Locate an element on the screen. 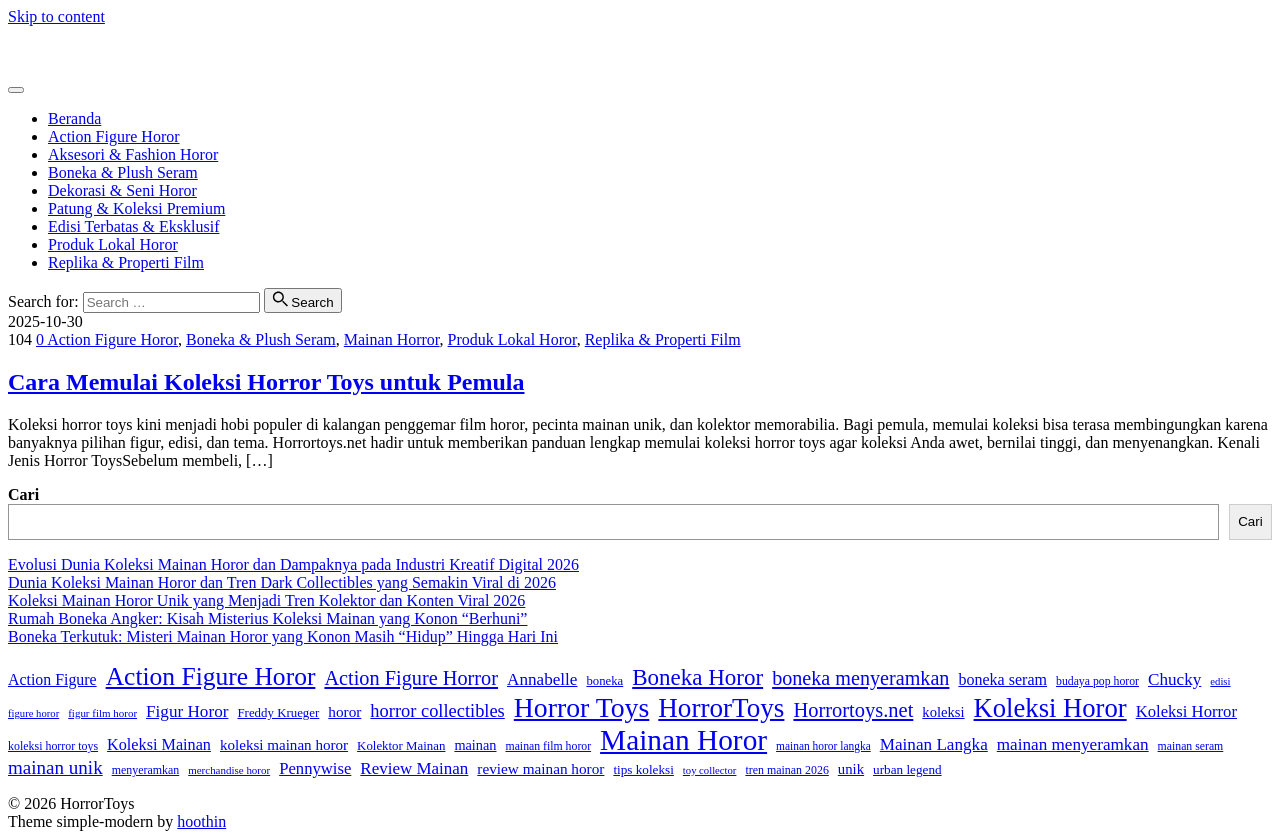 The width and height of the screenshot is (1280, 839). Evolusi Dunia Koleksi Mainan Horor dan Dampaknya pada Industri Kreatif Digital 2026 is located at coordinates (293, 564).